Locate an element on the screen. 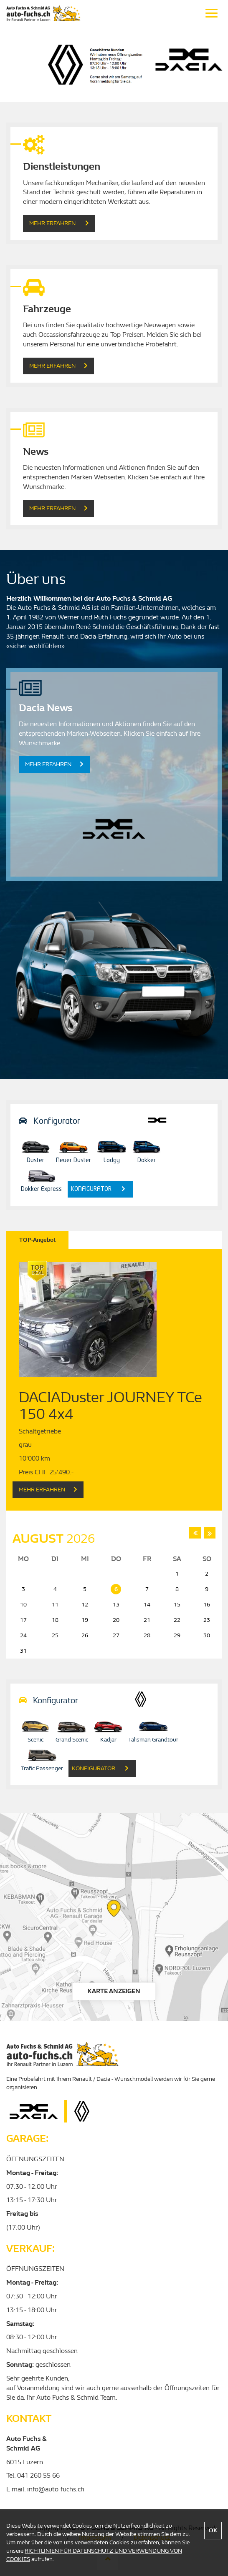 This screenshot has height=2576, width=228. 15 is located at coordinates (177, 1604).